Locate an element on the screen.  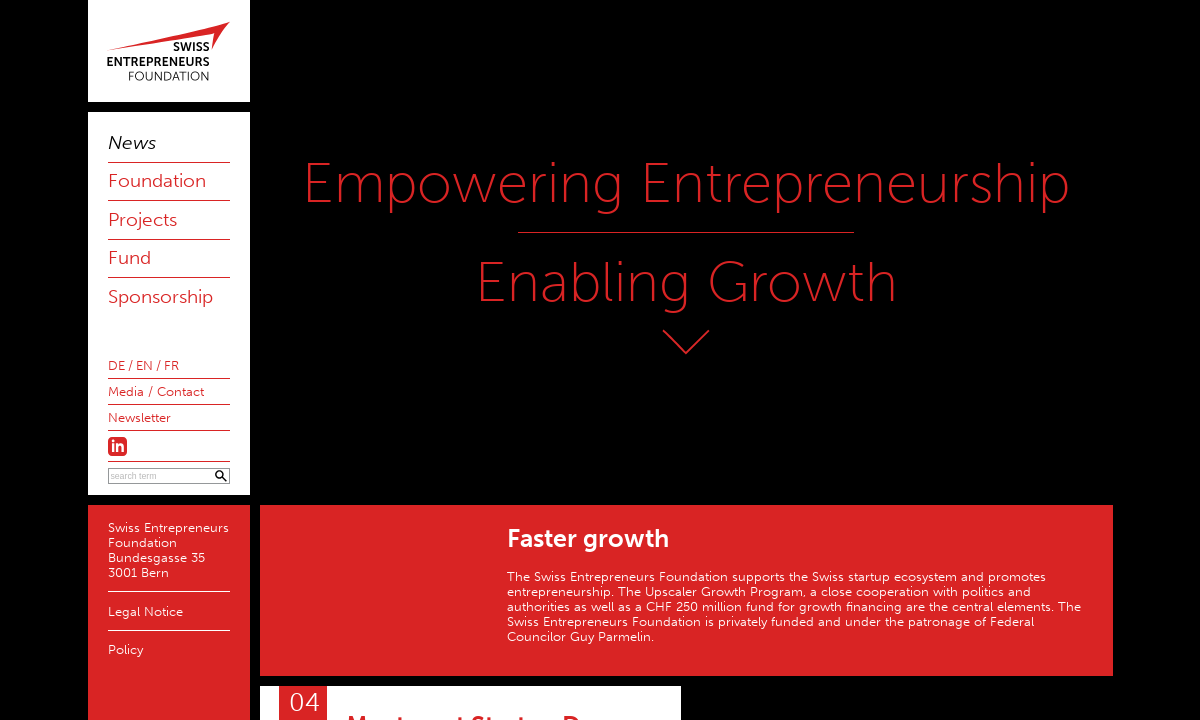
Legal Notice is located at coordinates (145, 611).